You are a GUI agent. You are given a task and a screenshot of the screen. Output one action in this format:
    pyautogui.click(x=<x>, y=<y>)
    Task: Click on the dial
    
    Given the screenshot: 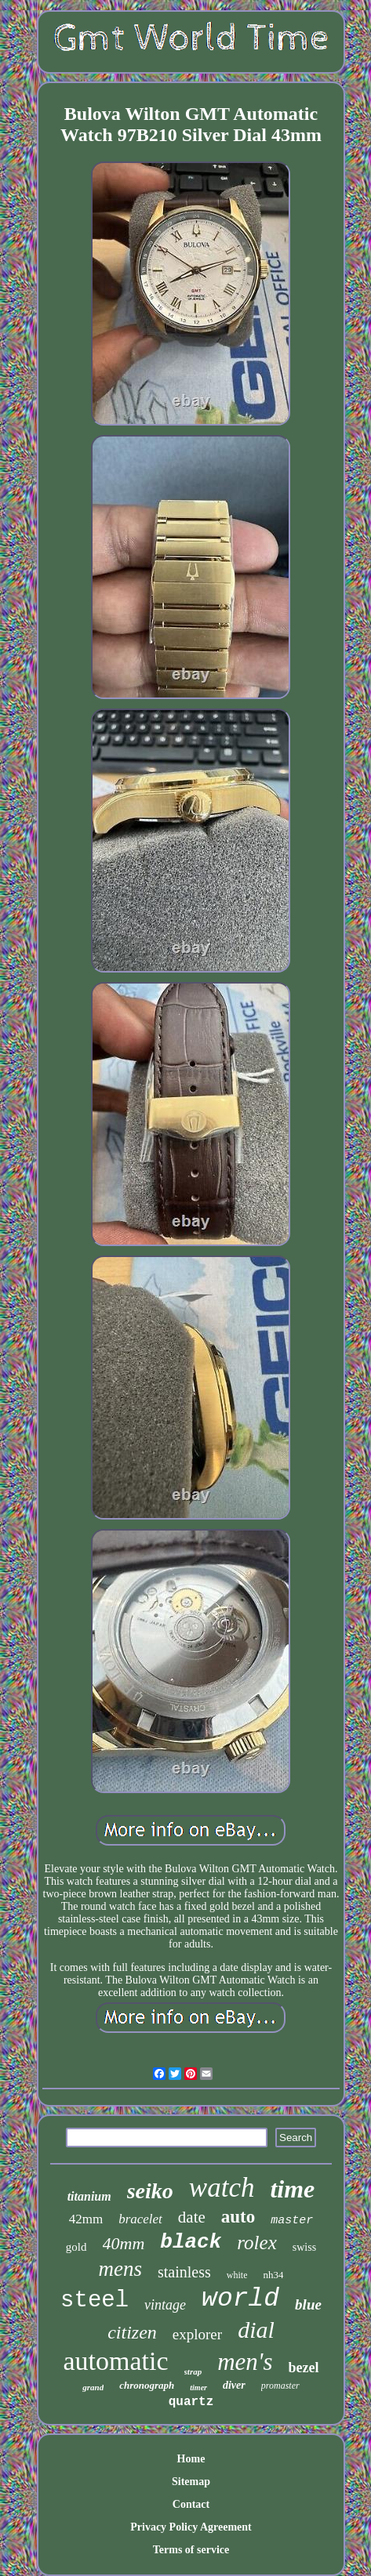 What is the action you would take?
    pyautogui.click(x=256, y=2329)
    